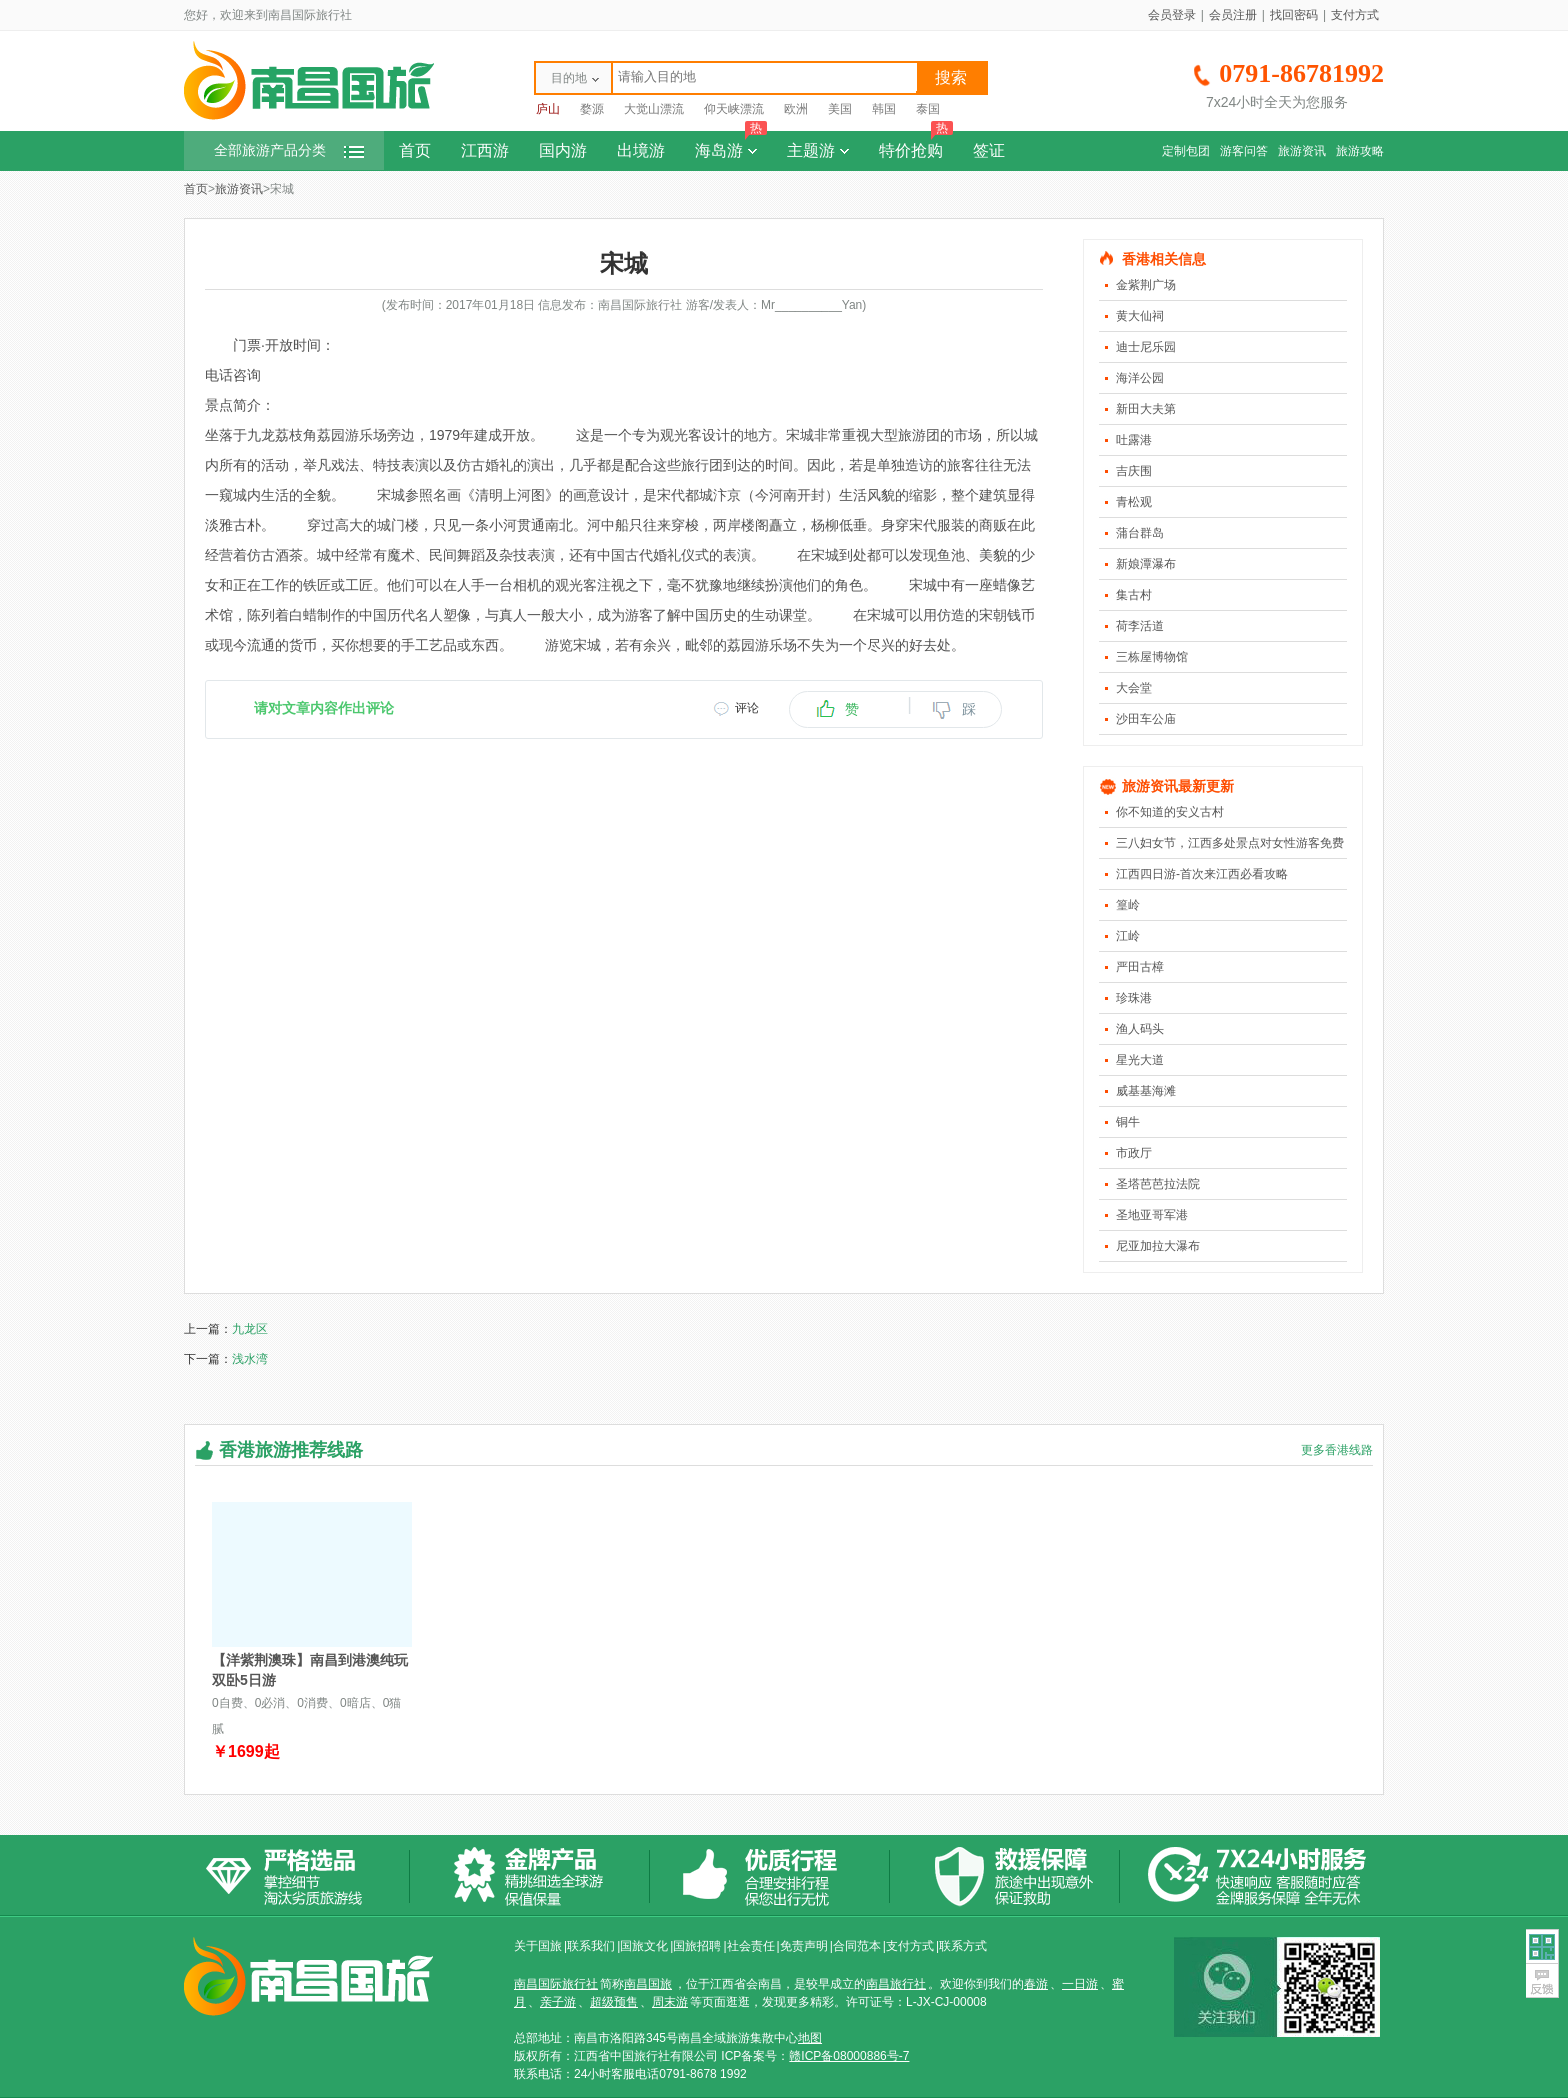 The height and width of the screenshot is (2098, 1568). What do you see at coordinates (556, 1984) in the screenshot?
I see `南昌国际旅行社` at bounding box center [556, 1984].